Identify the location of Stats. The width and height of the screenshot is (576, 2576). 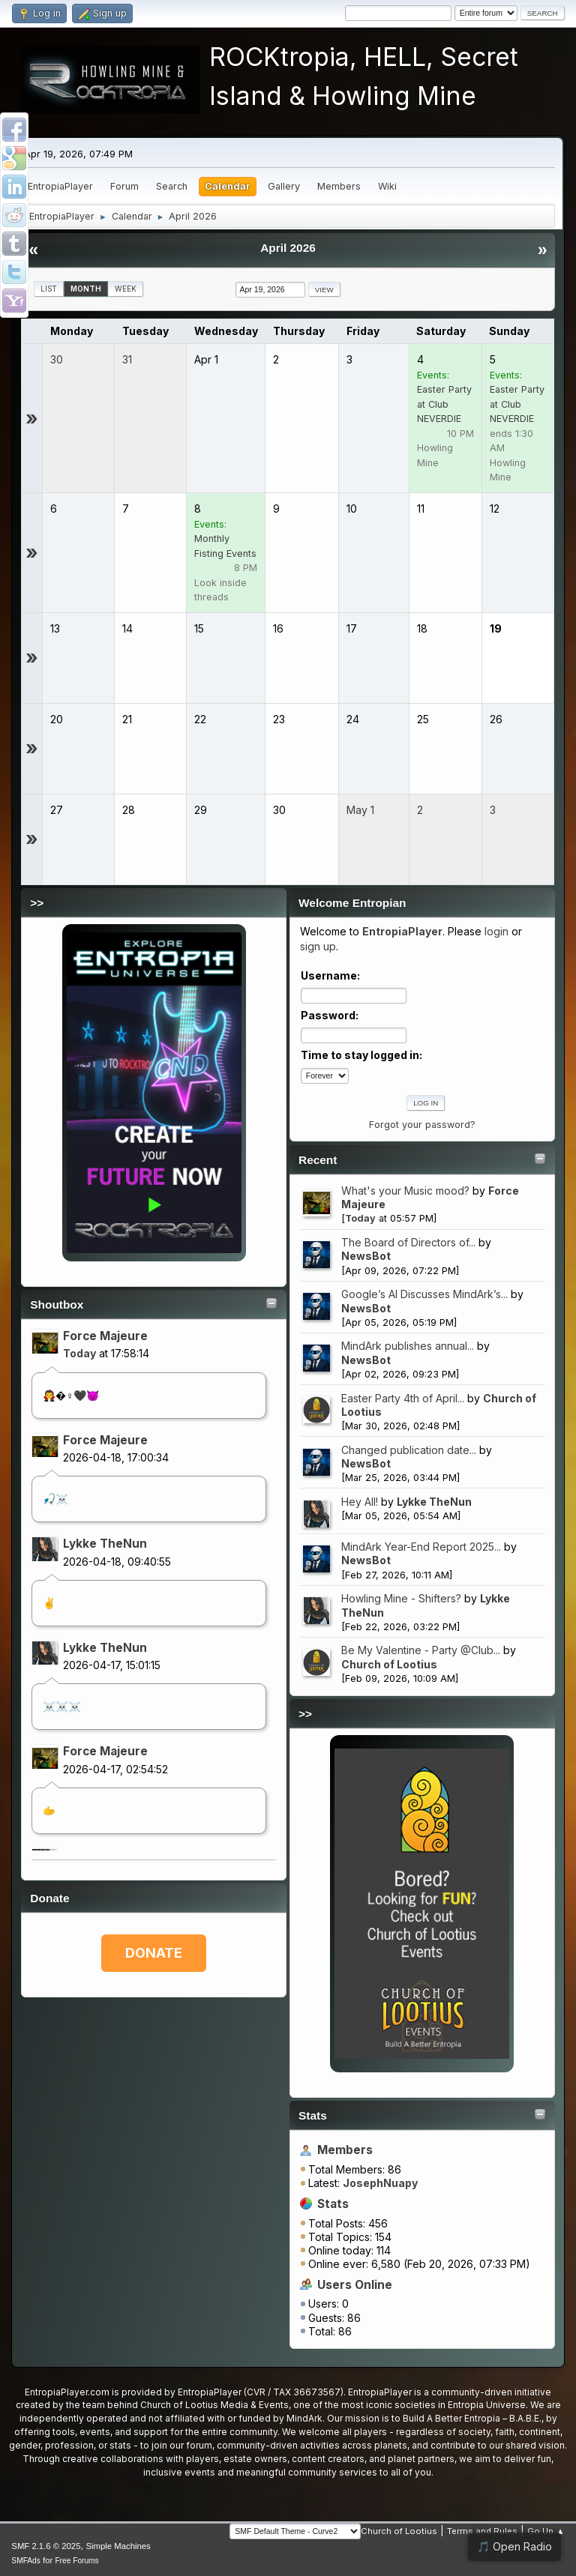
(312, 2115).